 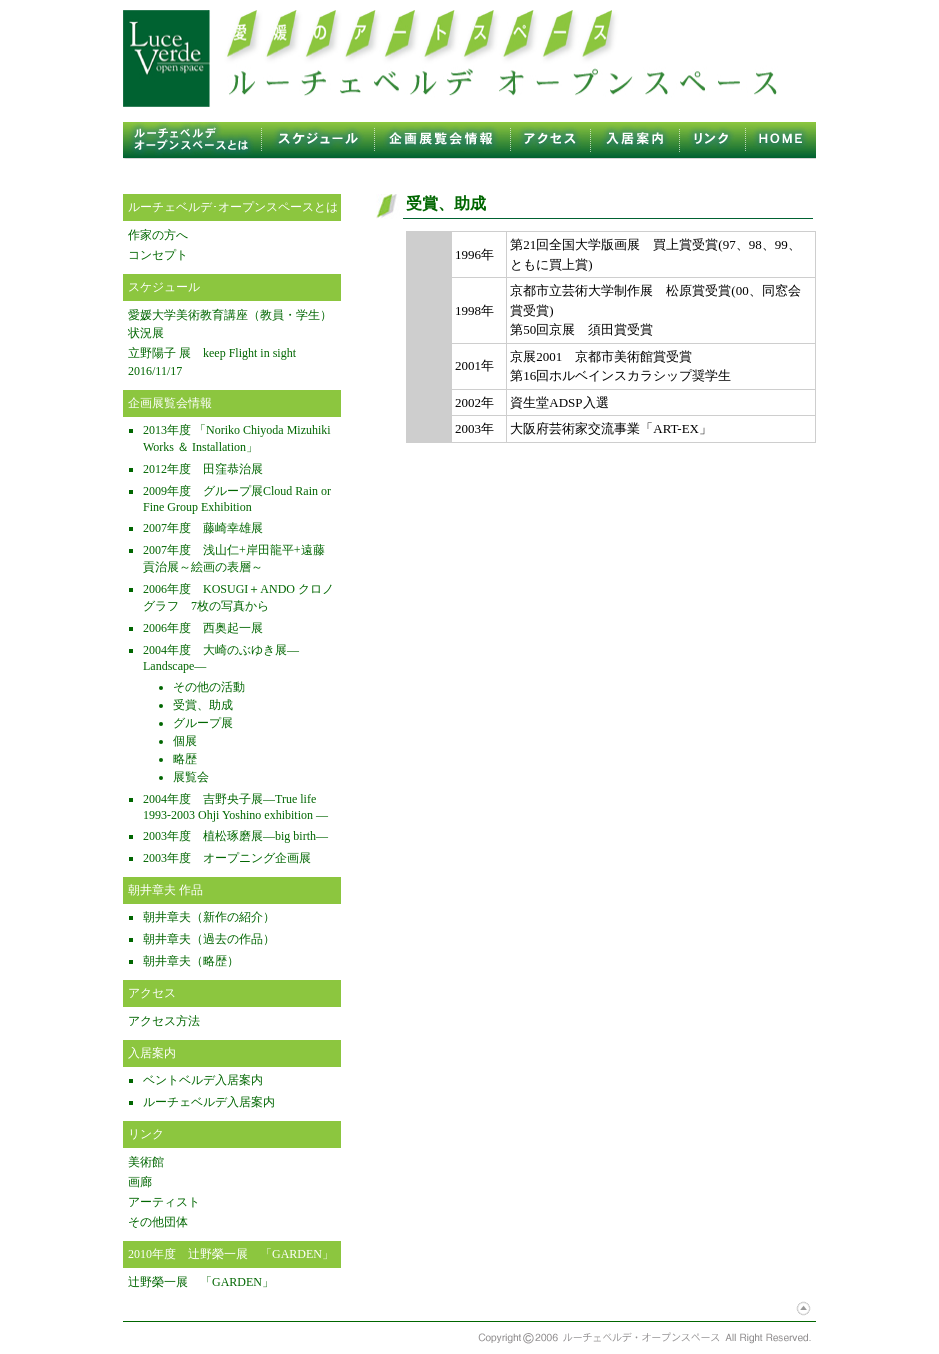 What do you see at coordinates (146, 1134) in the screenshot?
I see `リンク` at bounding box center [146, 1134].